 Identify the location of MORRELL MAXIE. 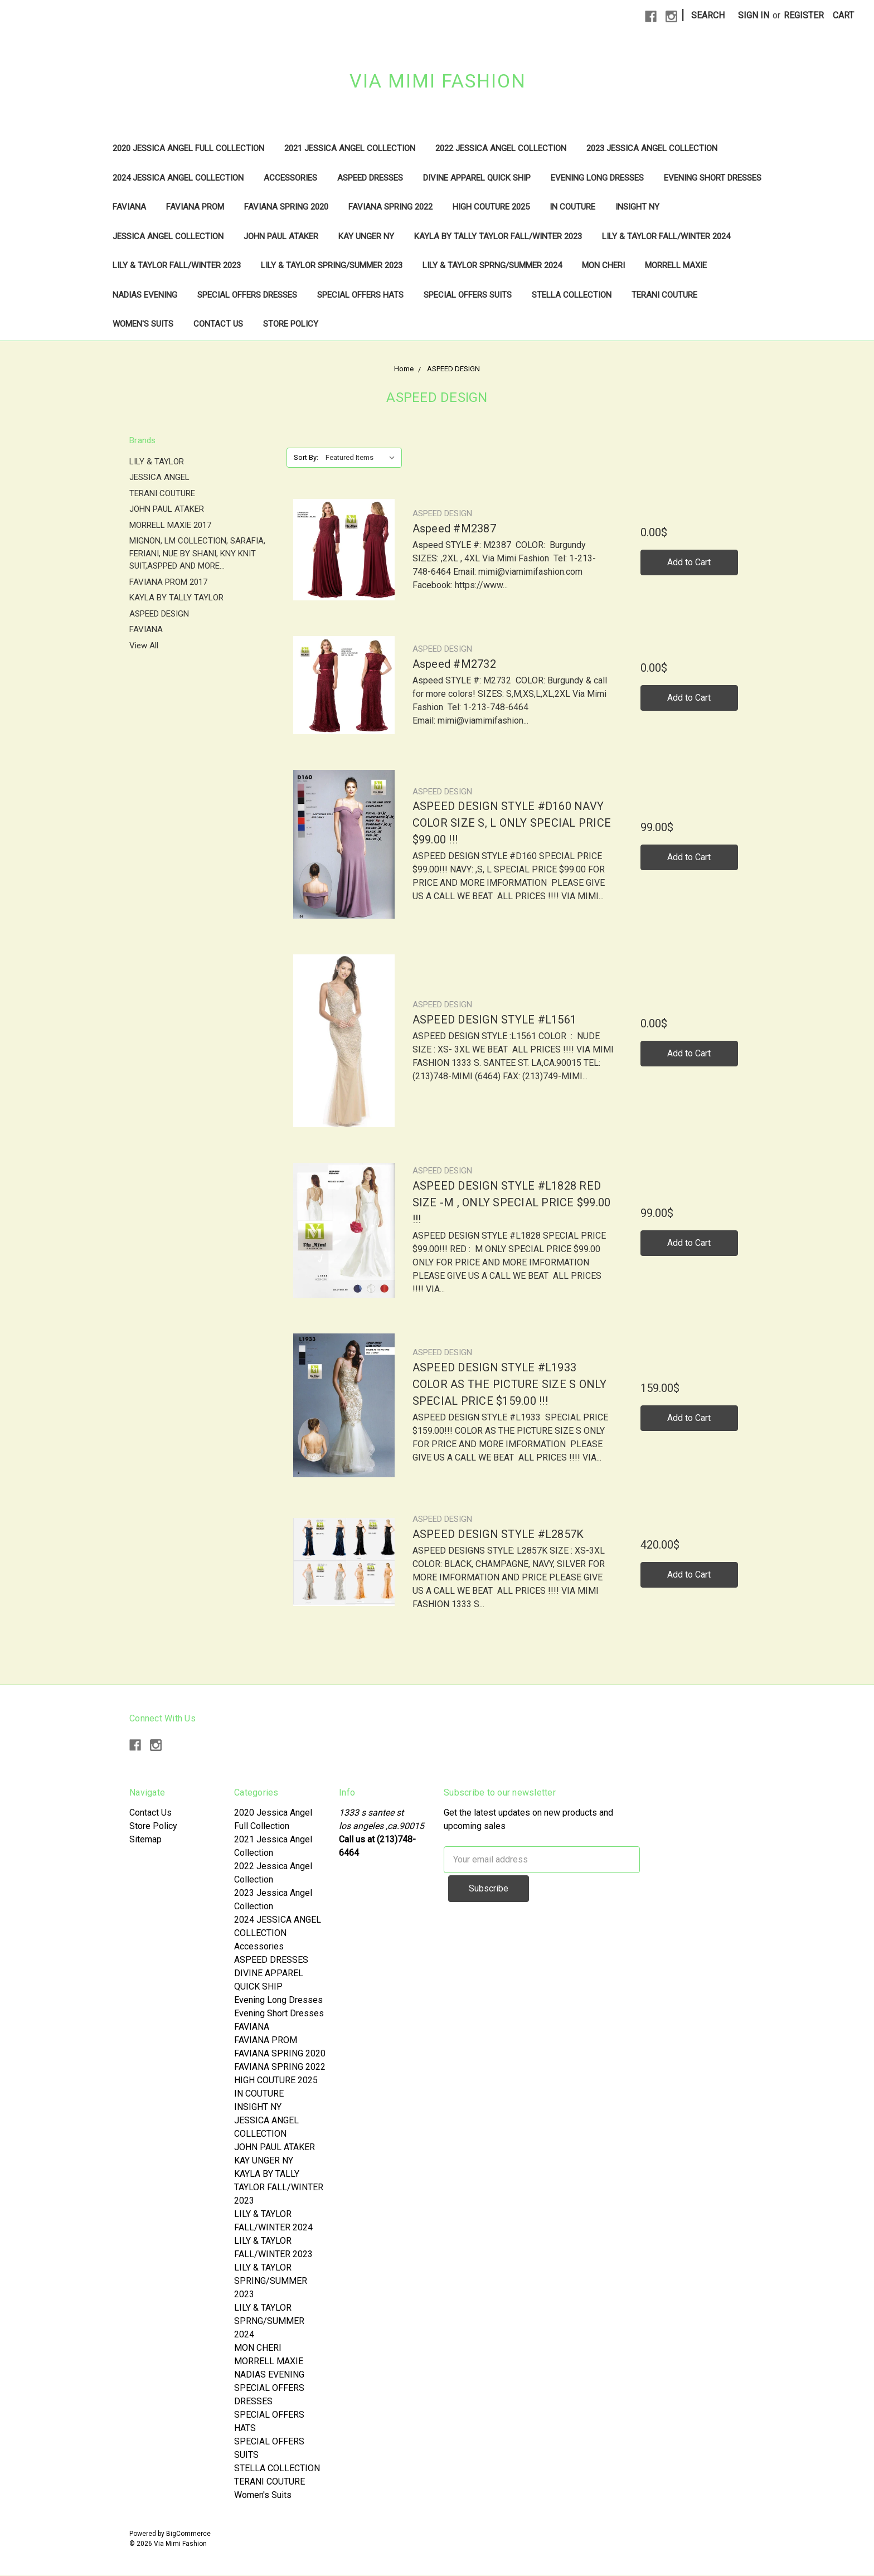
(676, 265).